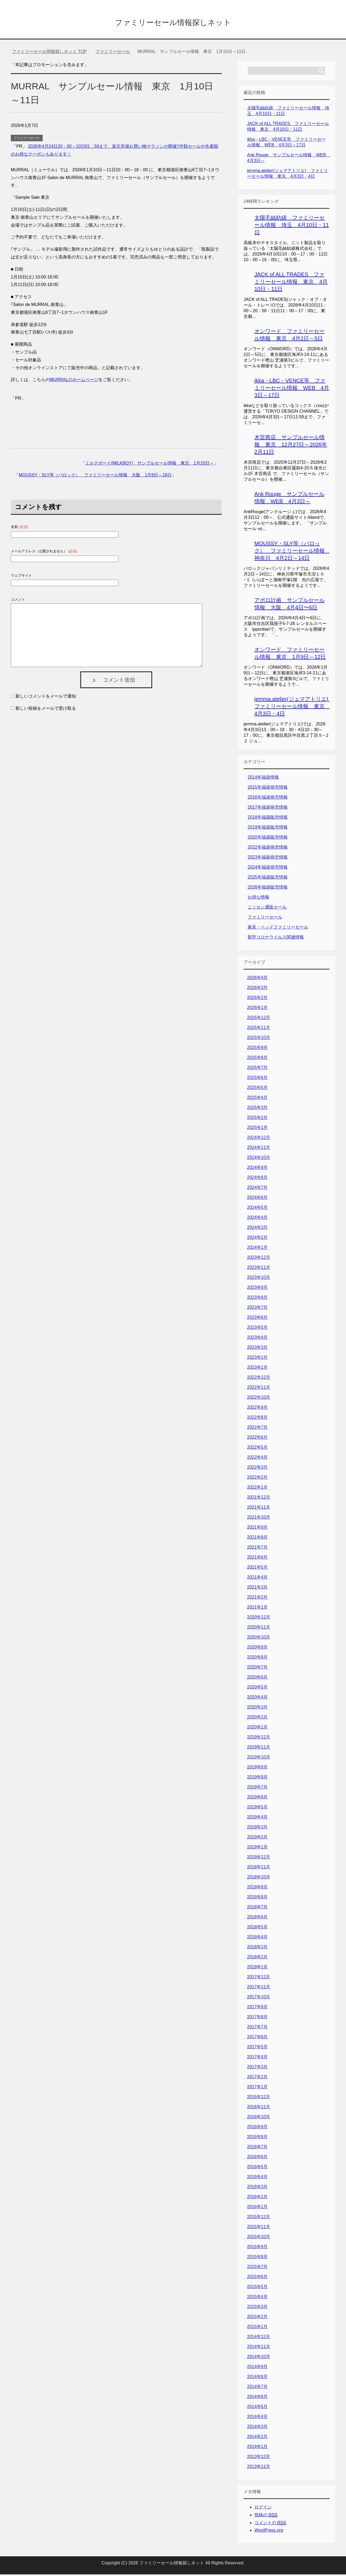 The image size is (346, 2576). What do you see at coordinates (258, 1998) in the screenshot?
I see `2017年10月` at bounding box center [258, 1998].